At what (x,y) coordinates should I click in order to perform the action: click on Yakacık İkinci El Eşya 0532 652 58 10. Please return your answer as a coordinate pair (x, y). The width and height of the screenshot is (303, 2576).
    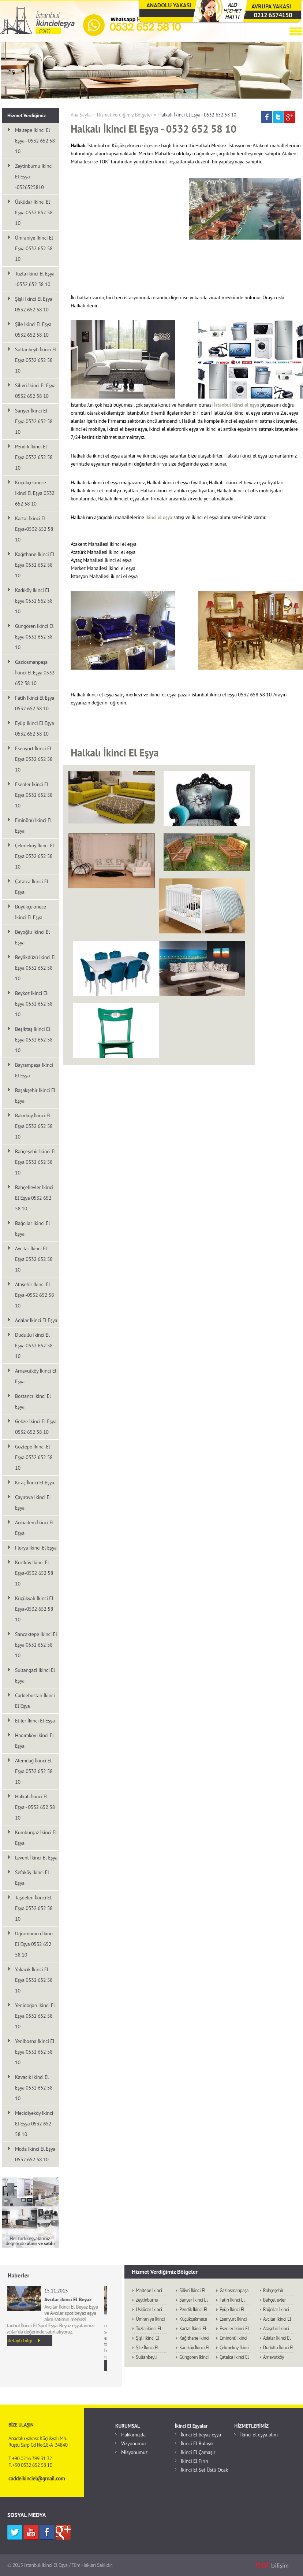
    Looking at the image, I should click on (34, 1980).